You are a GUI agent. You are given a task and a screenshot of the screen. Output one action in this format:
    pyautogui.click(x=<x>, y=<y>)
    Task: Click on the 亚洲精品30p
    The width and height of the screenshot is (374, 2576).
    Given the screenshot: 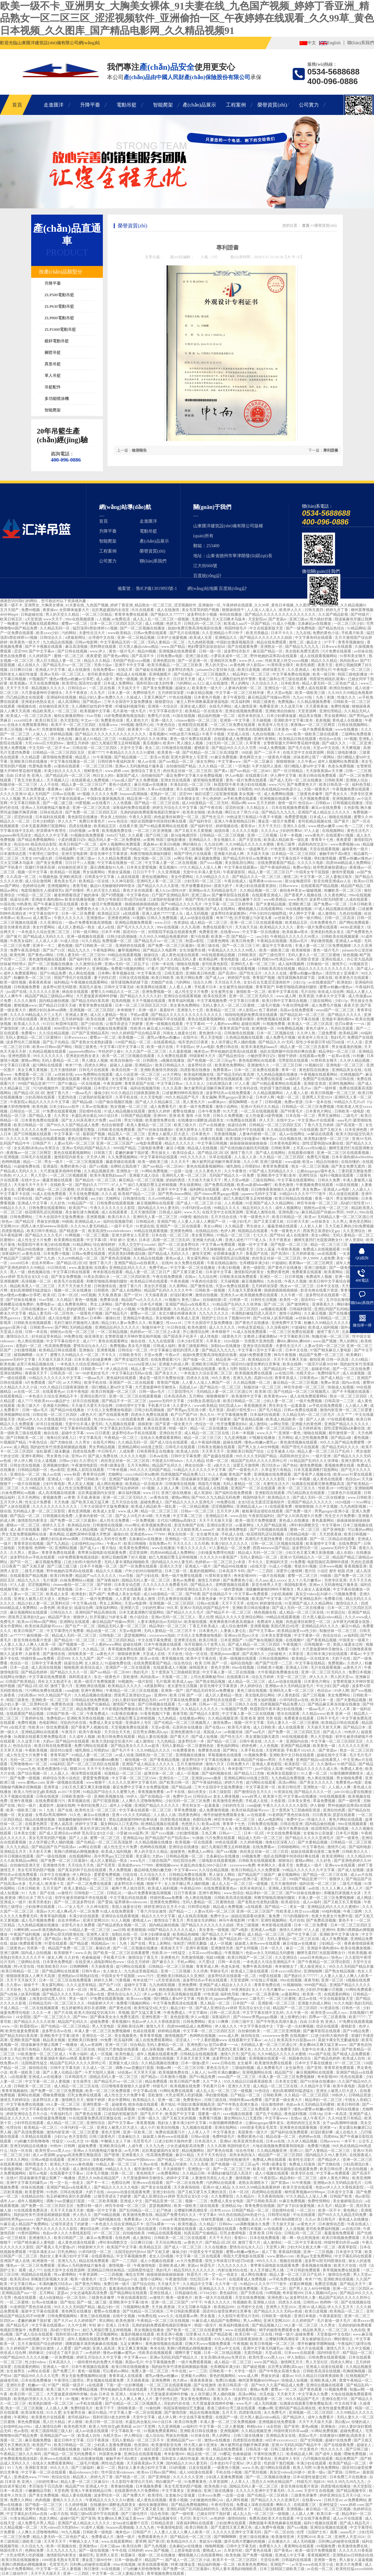 What is the action you would take?
    pyautogui.click(x=133, y=1838)
    